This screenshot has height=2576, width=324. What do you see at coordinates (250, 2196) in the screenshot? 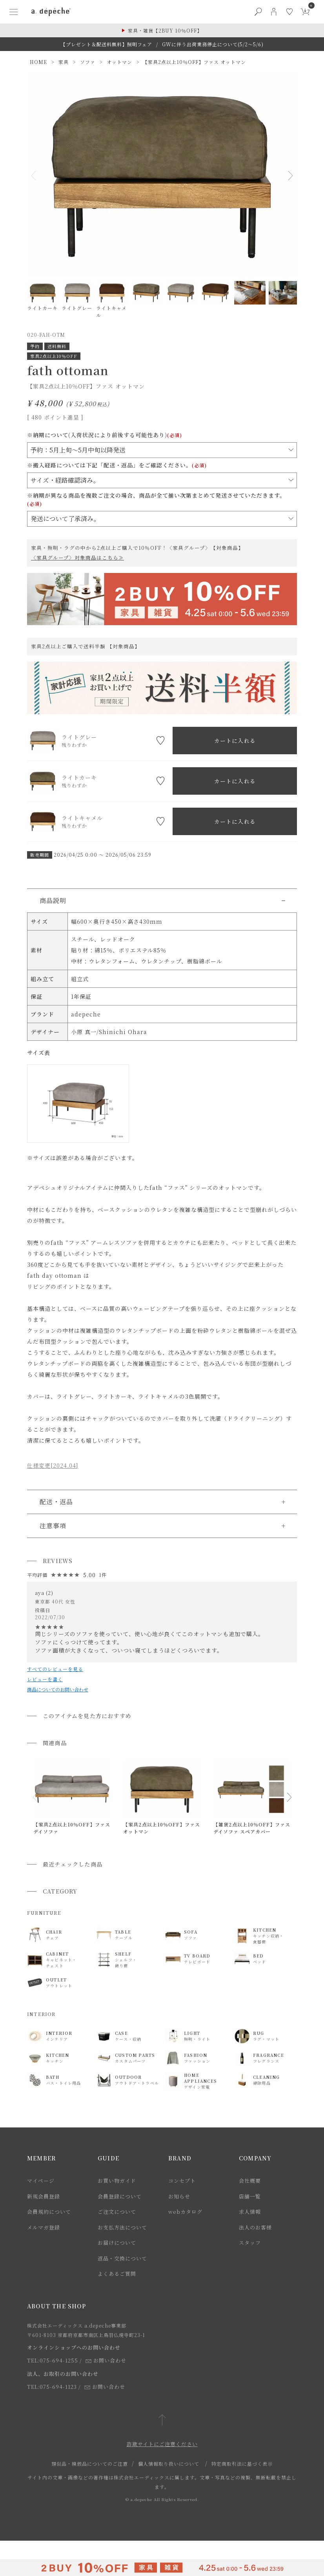
I see `店舗一覧` at bounding box center [250, 2196].